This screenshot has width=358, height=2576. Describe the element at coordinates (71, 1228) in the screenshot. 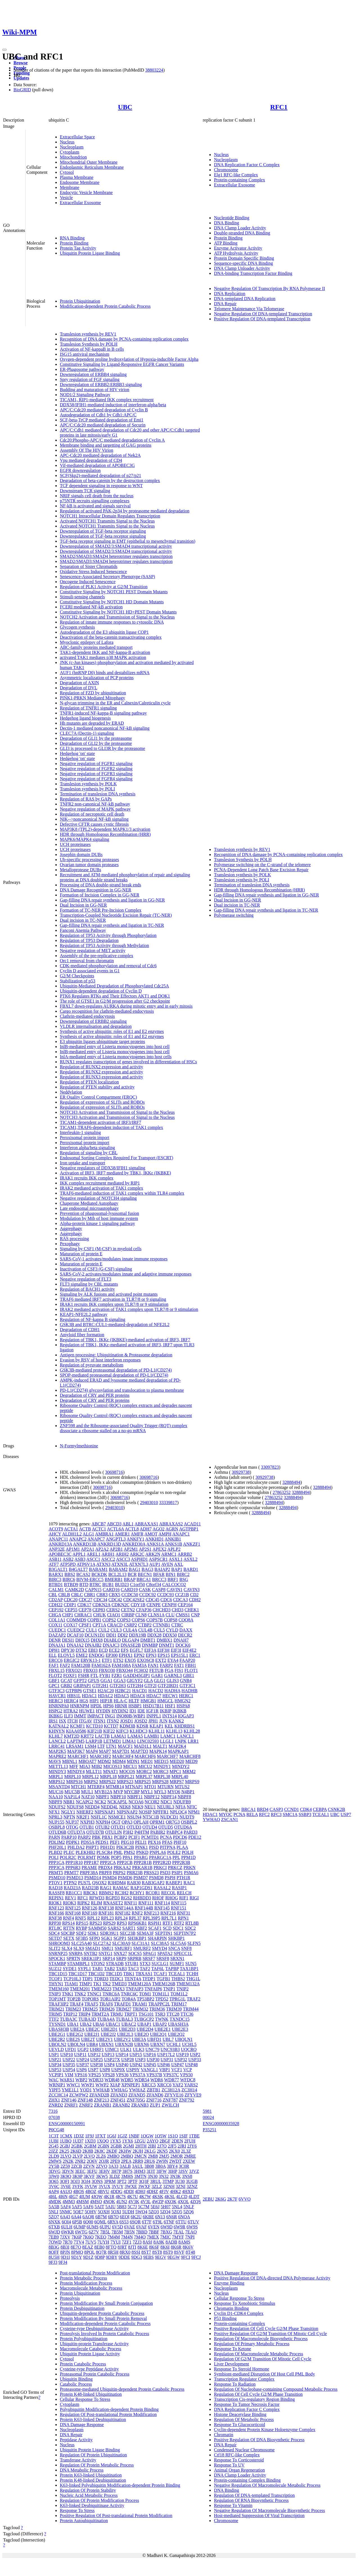

I see `Aggrephagy` at that location.